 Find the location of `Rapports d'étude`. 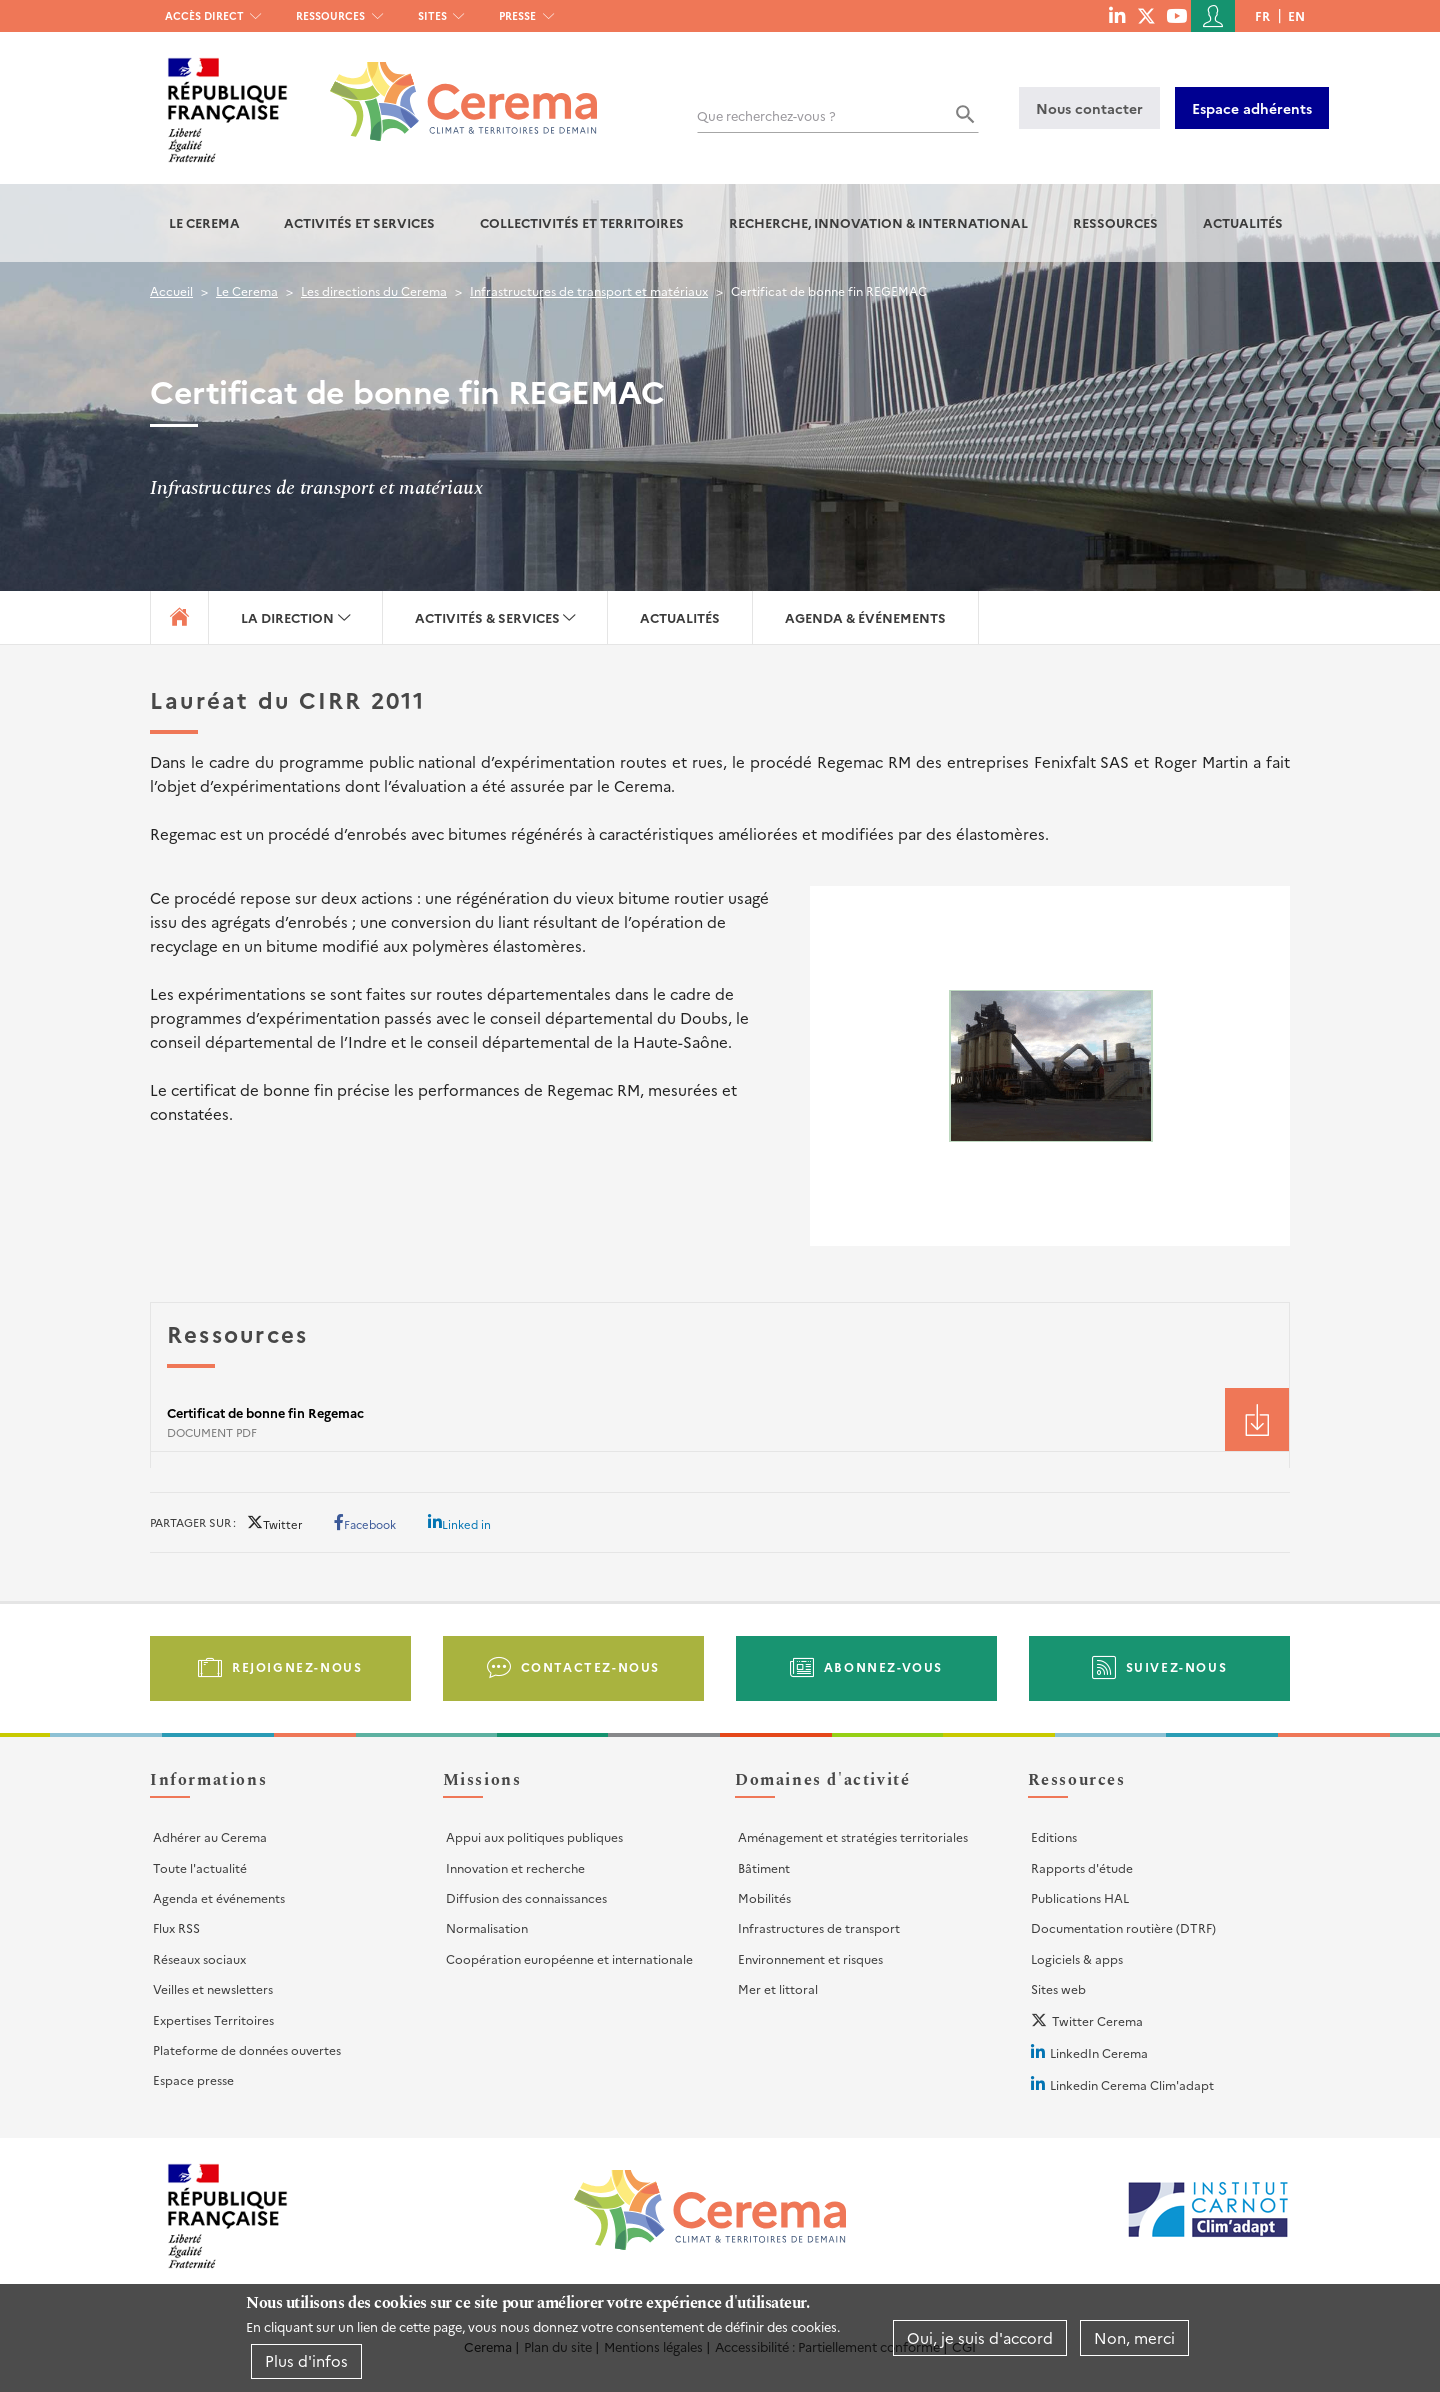

Rapports d'étude is located at coordinates (1082, 1867).